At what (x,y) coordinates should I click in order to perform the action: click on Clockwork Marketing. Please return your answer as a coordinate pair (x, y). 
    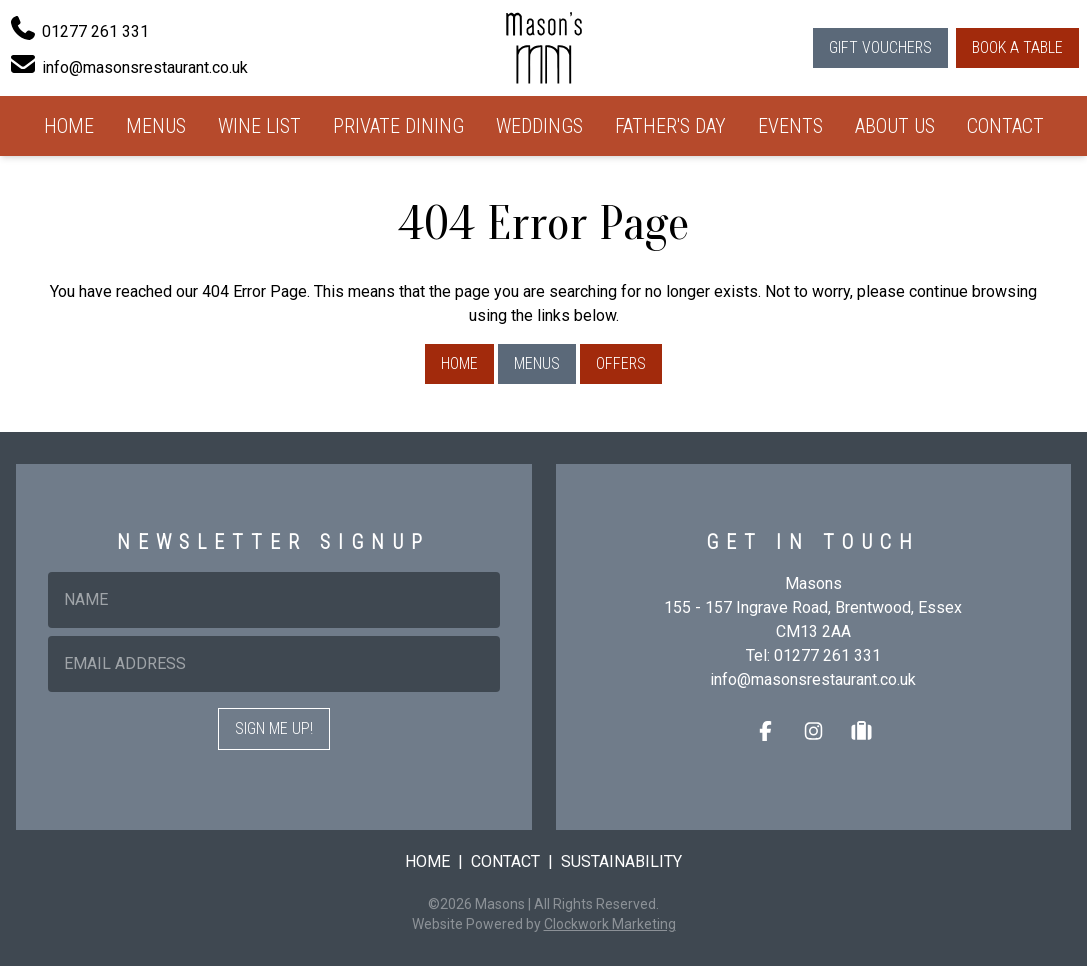
    Looking at the image, I should click on (610, 924).